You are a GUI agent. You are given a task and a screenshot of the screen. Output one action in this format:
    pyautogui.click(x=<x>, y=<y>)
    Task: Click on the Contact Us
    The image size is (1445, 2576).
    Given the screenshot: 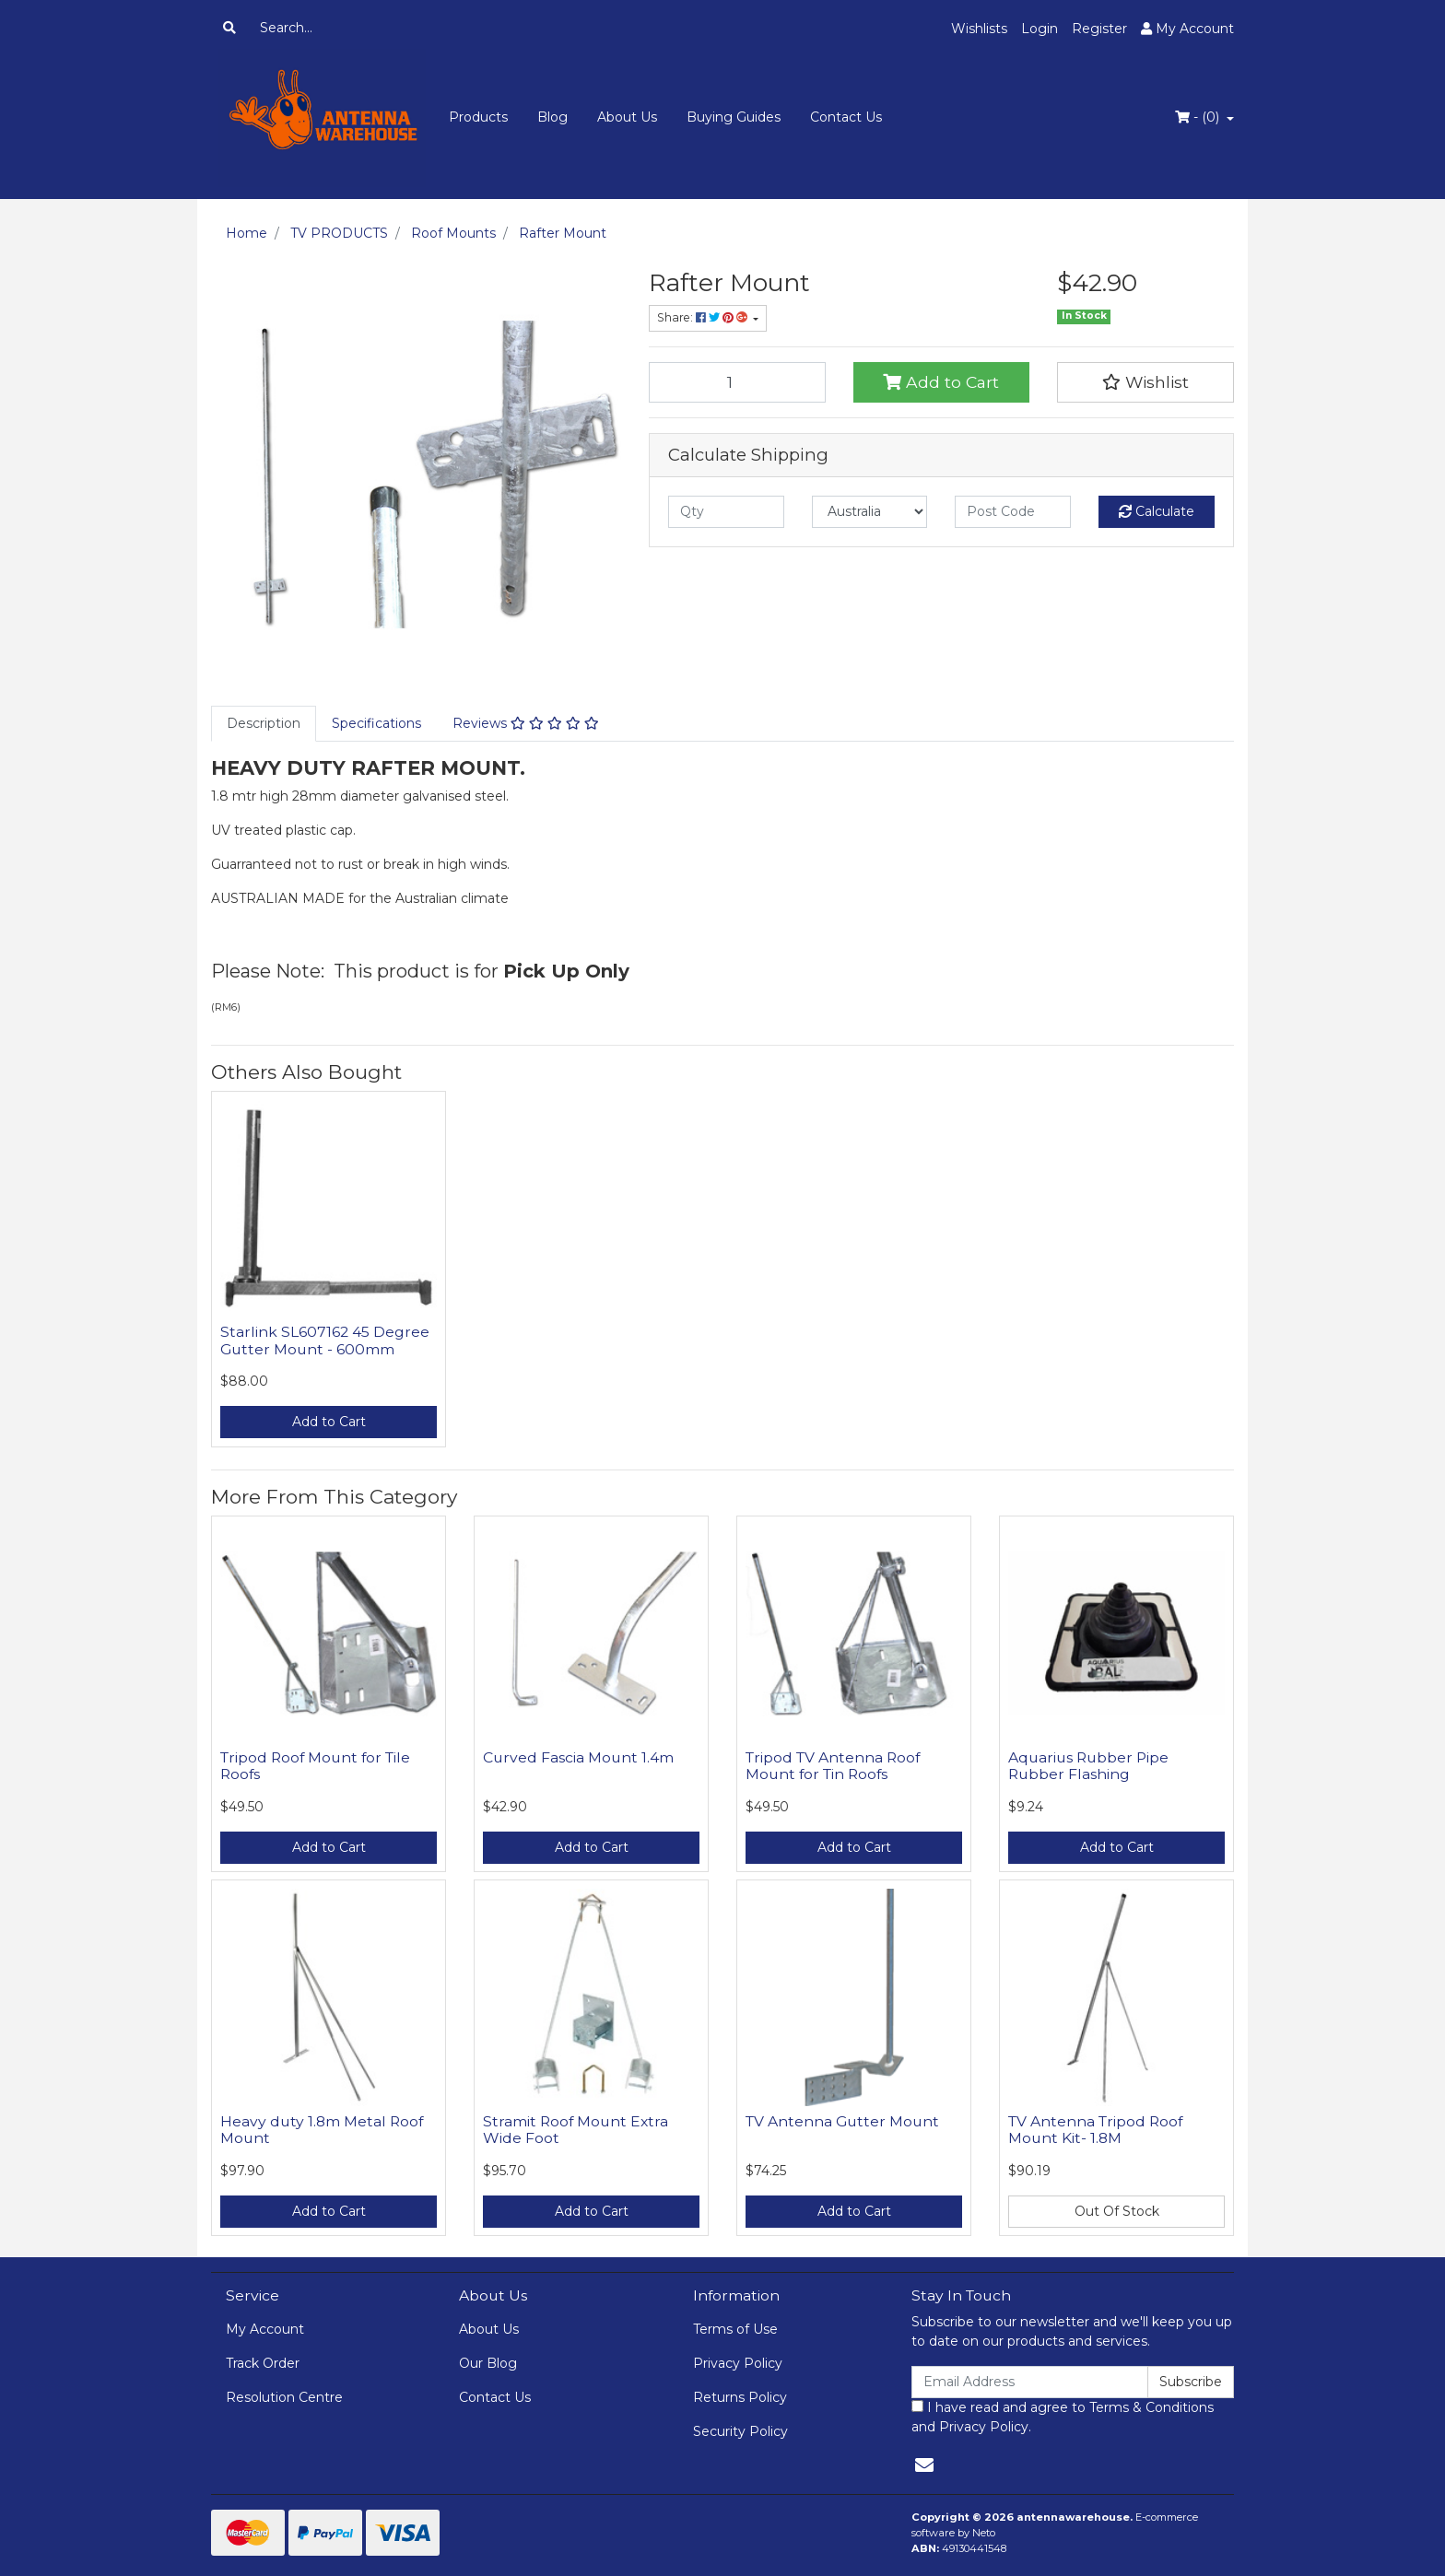 What is the action you would take?
    pyautogui.click(x=846, y=117)
    